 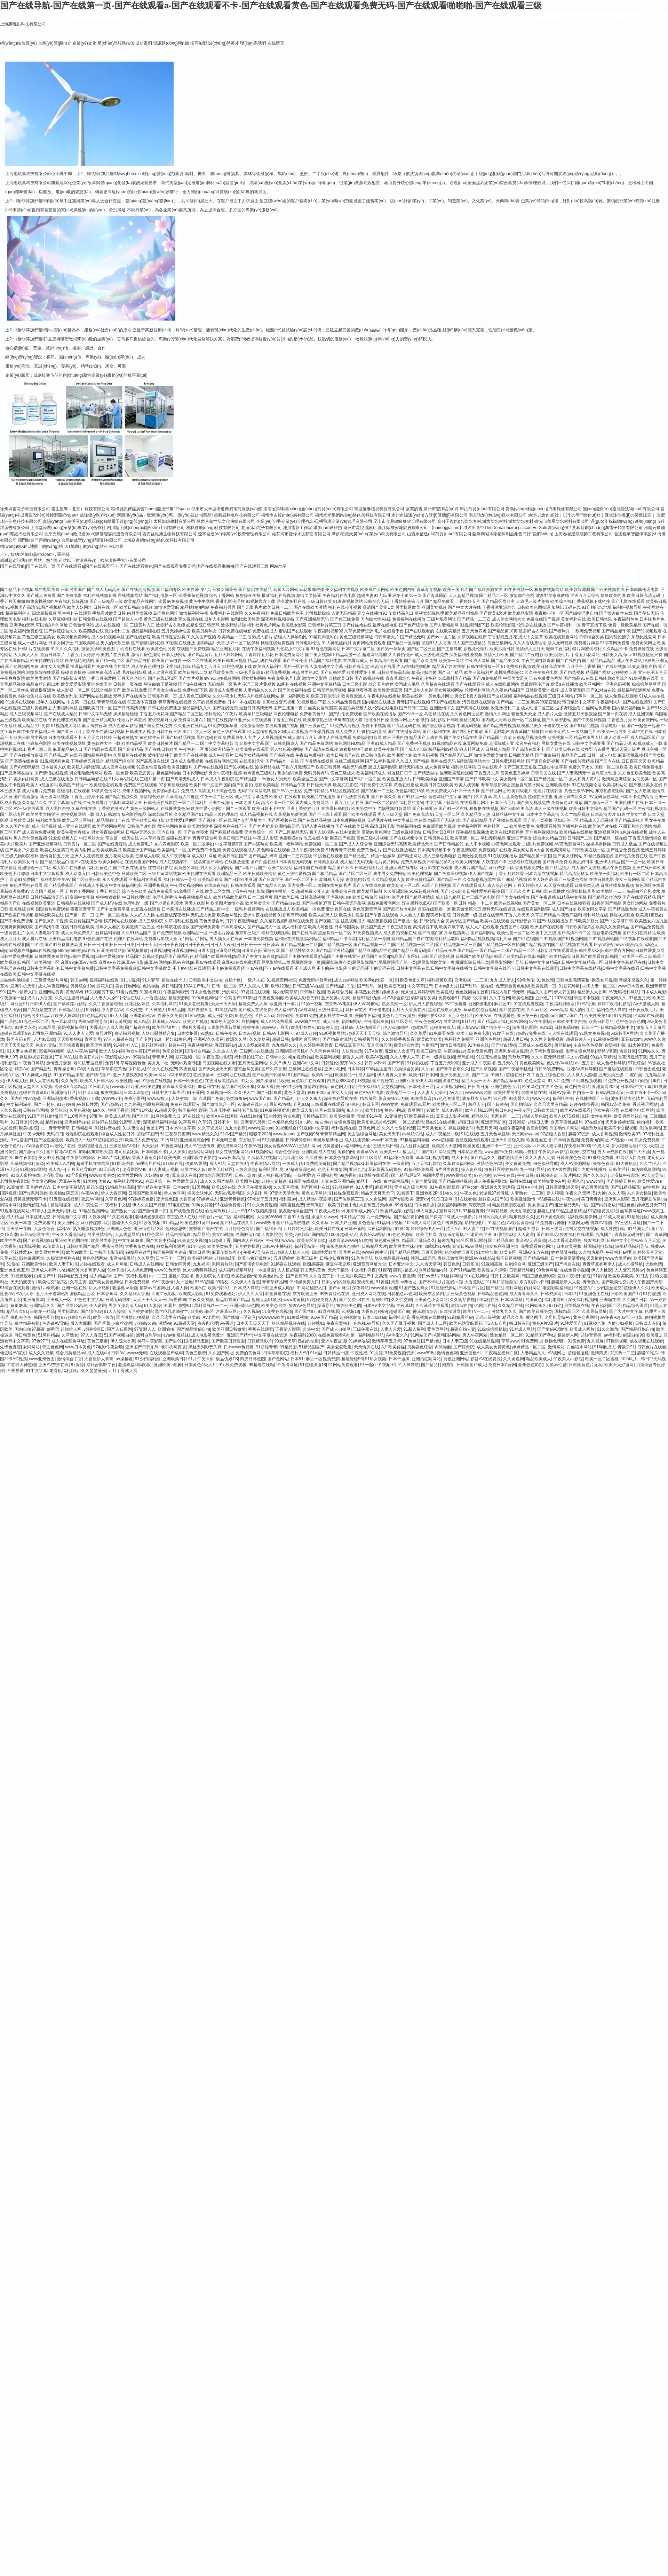 I want to click on 操操操操操操, so click(x=598, y=844).